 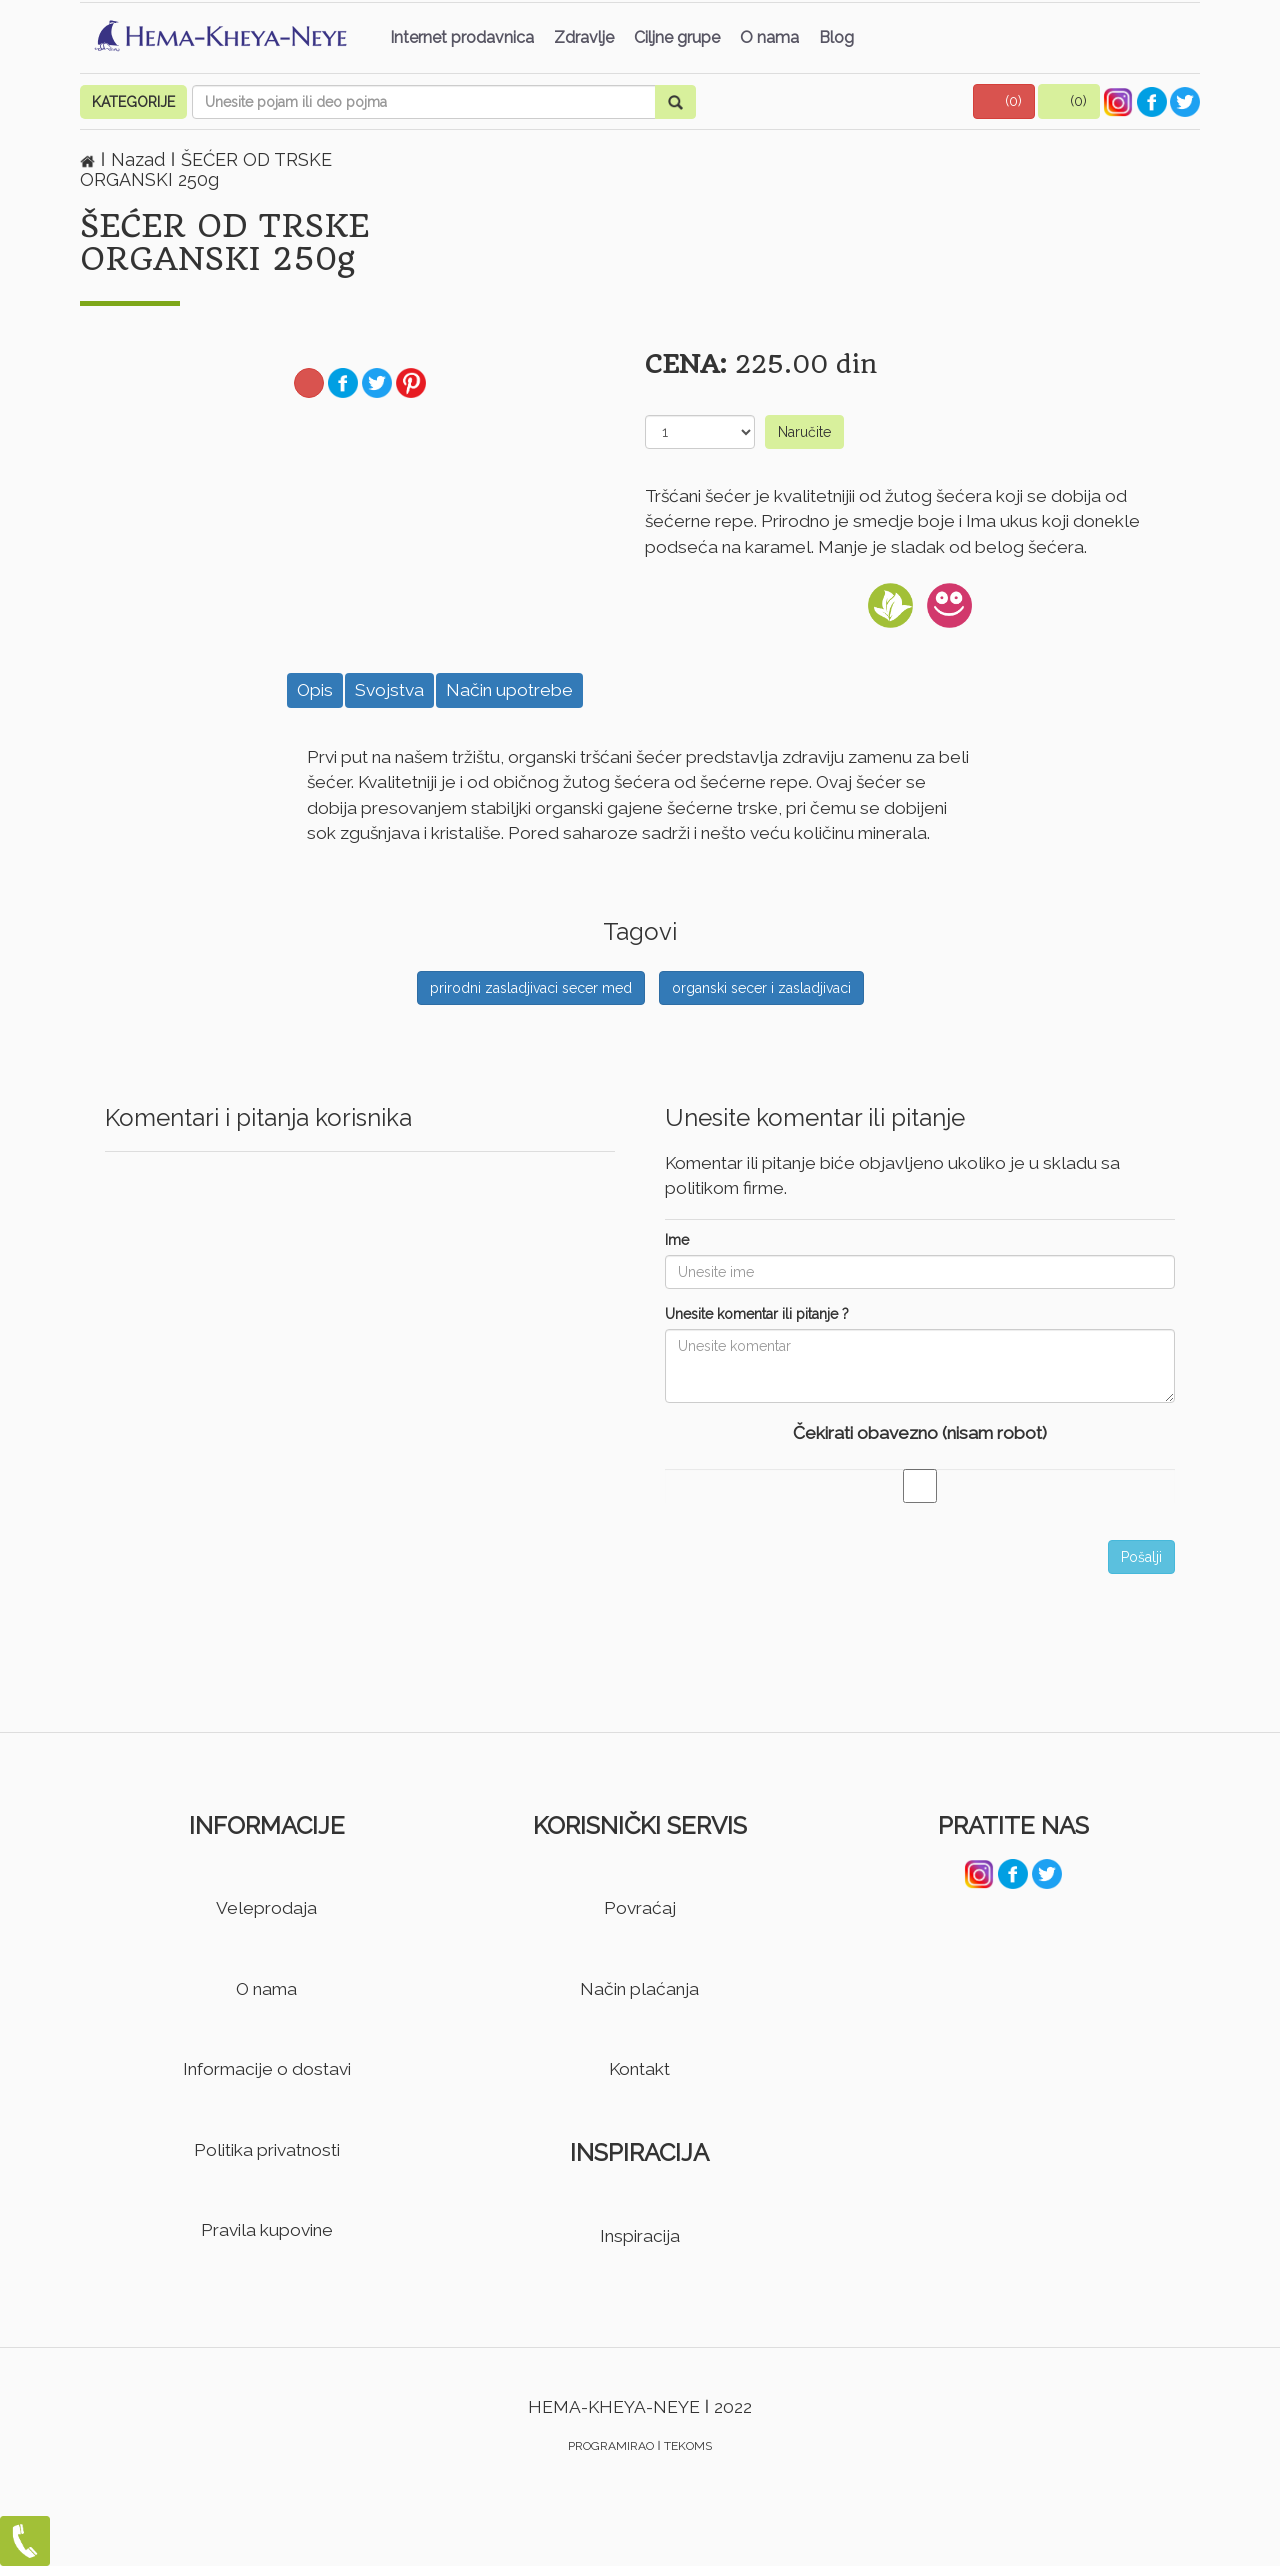 What do you see at coordinates (757, 1314) in the screenshot?
I see `Unesite komentar ili pitanje ?` at bounding box center [757, 1314].